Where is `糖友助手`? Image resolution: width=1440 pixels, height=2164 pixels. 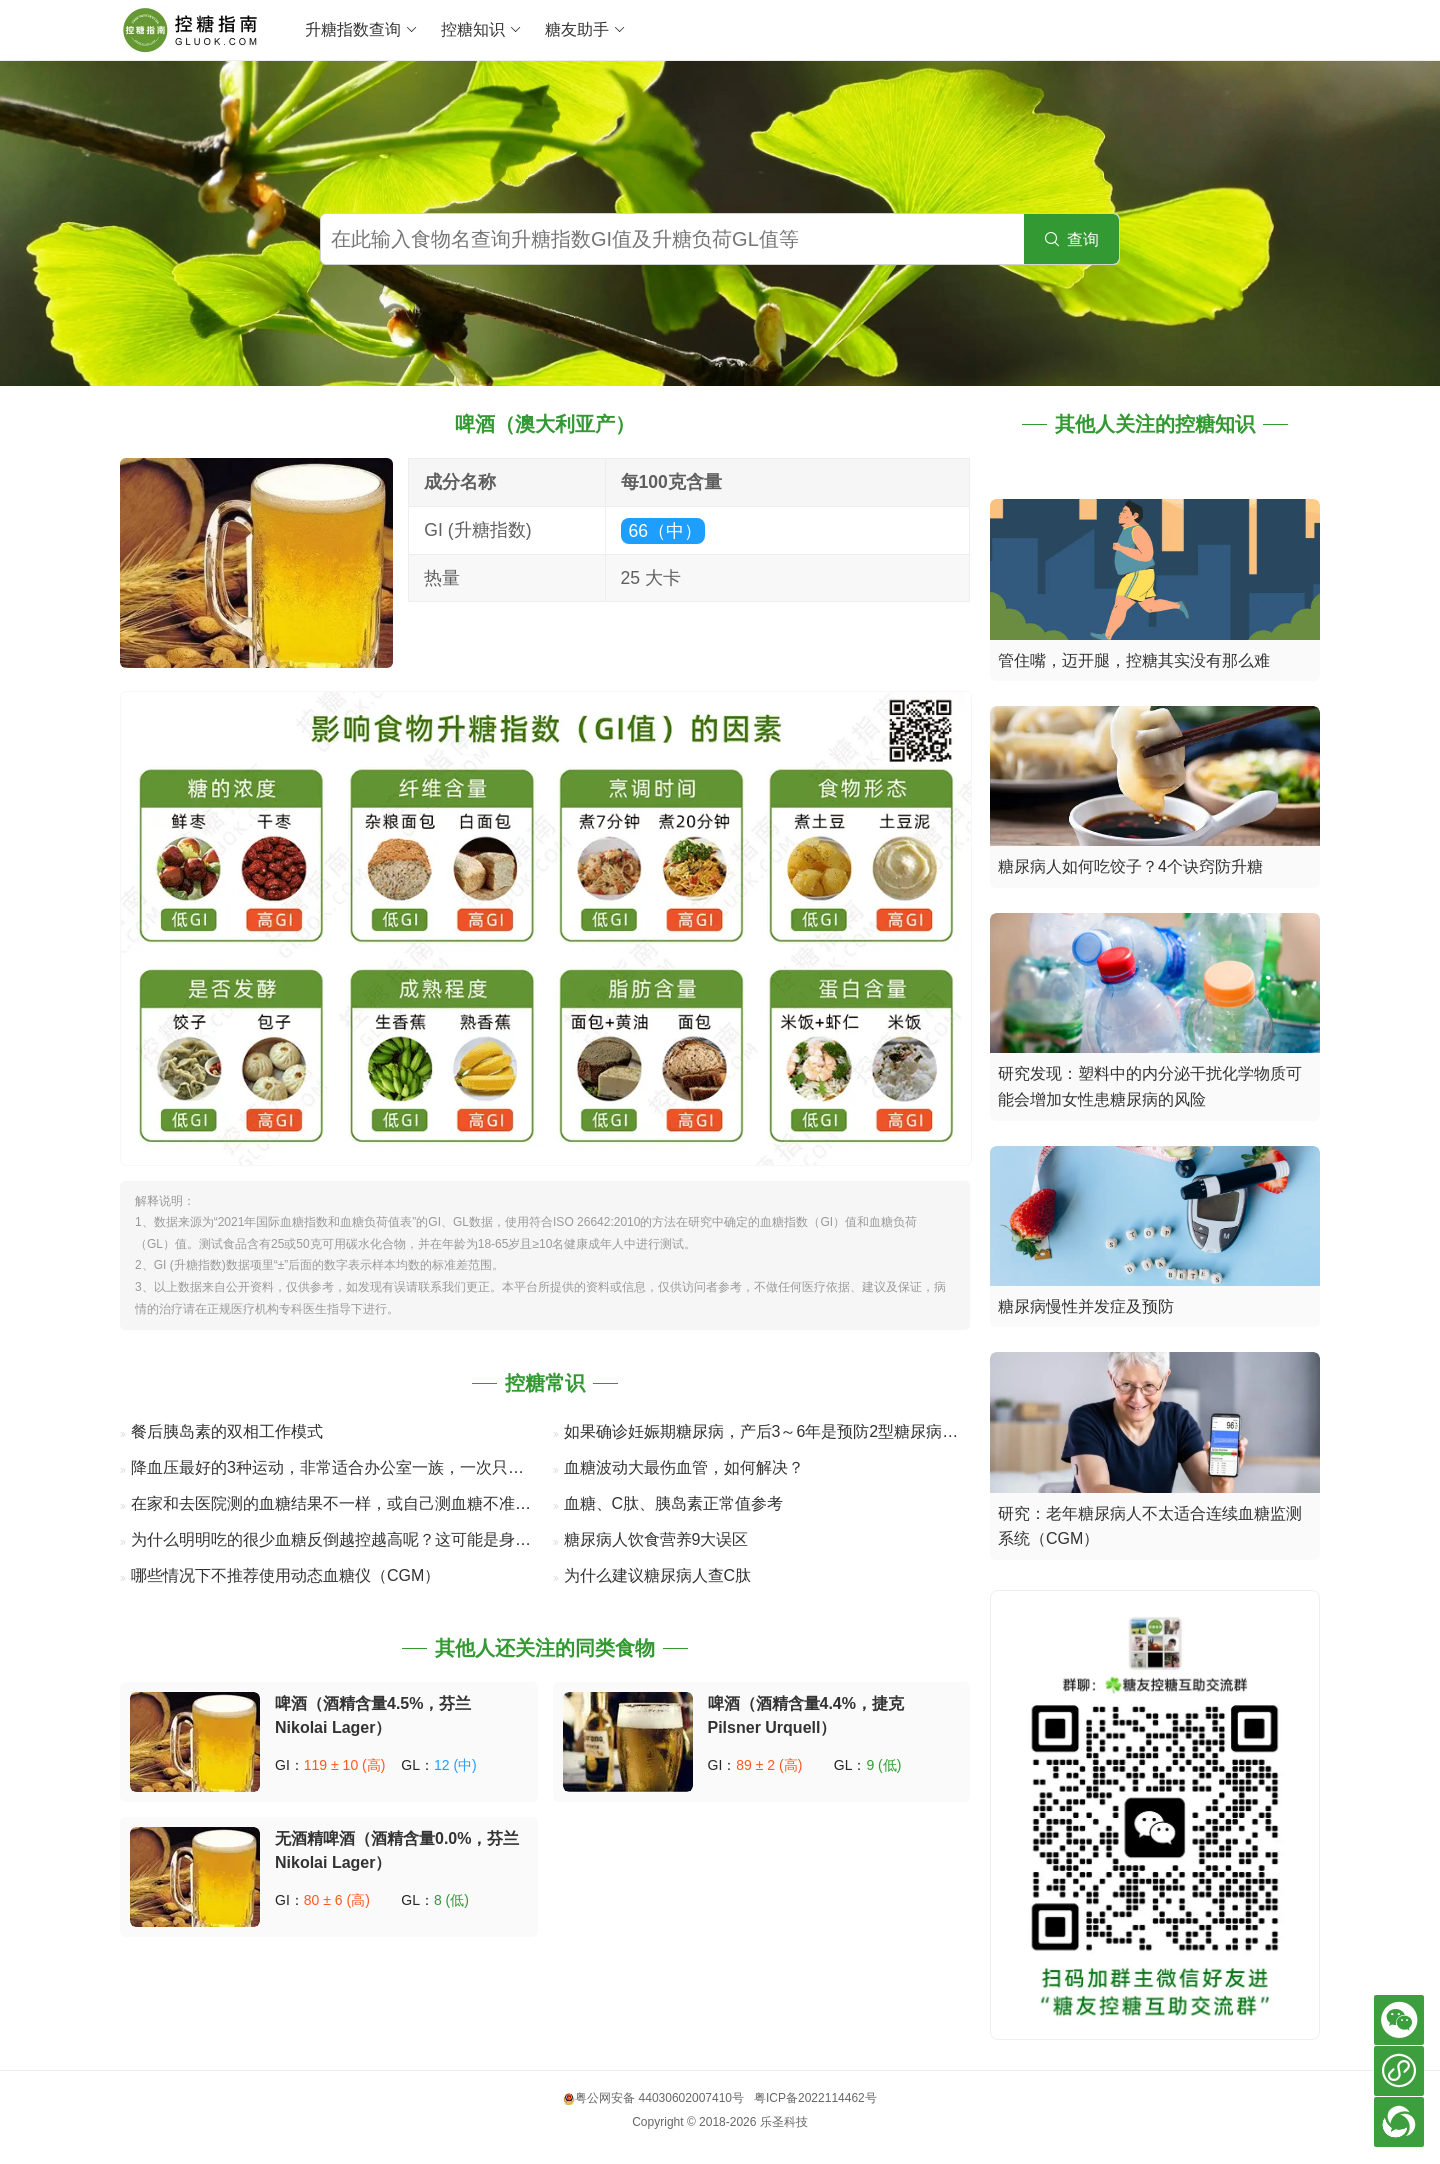 糖友助手 is located at coordinates (585, 30).